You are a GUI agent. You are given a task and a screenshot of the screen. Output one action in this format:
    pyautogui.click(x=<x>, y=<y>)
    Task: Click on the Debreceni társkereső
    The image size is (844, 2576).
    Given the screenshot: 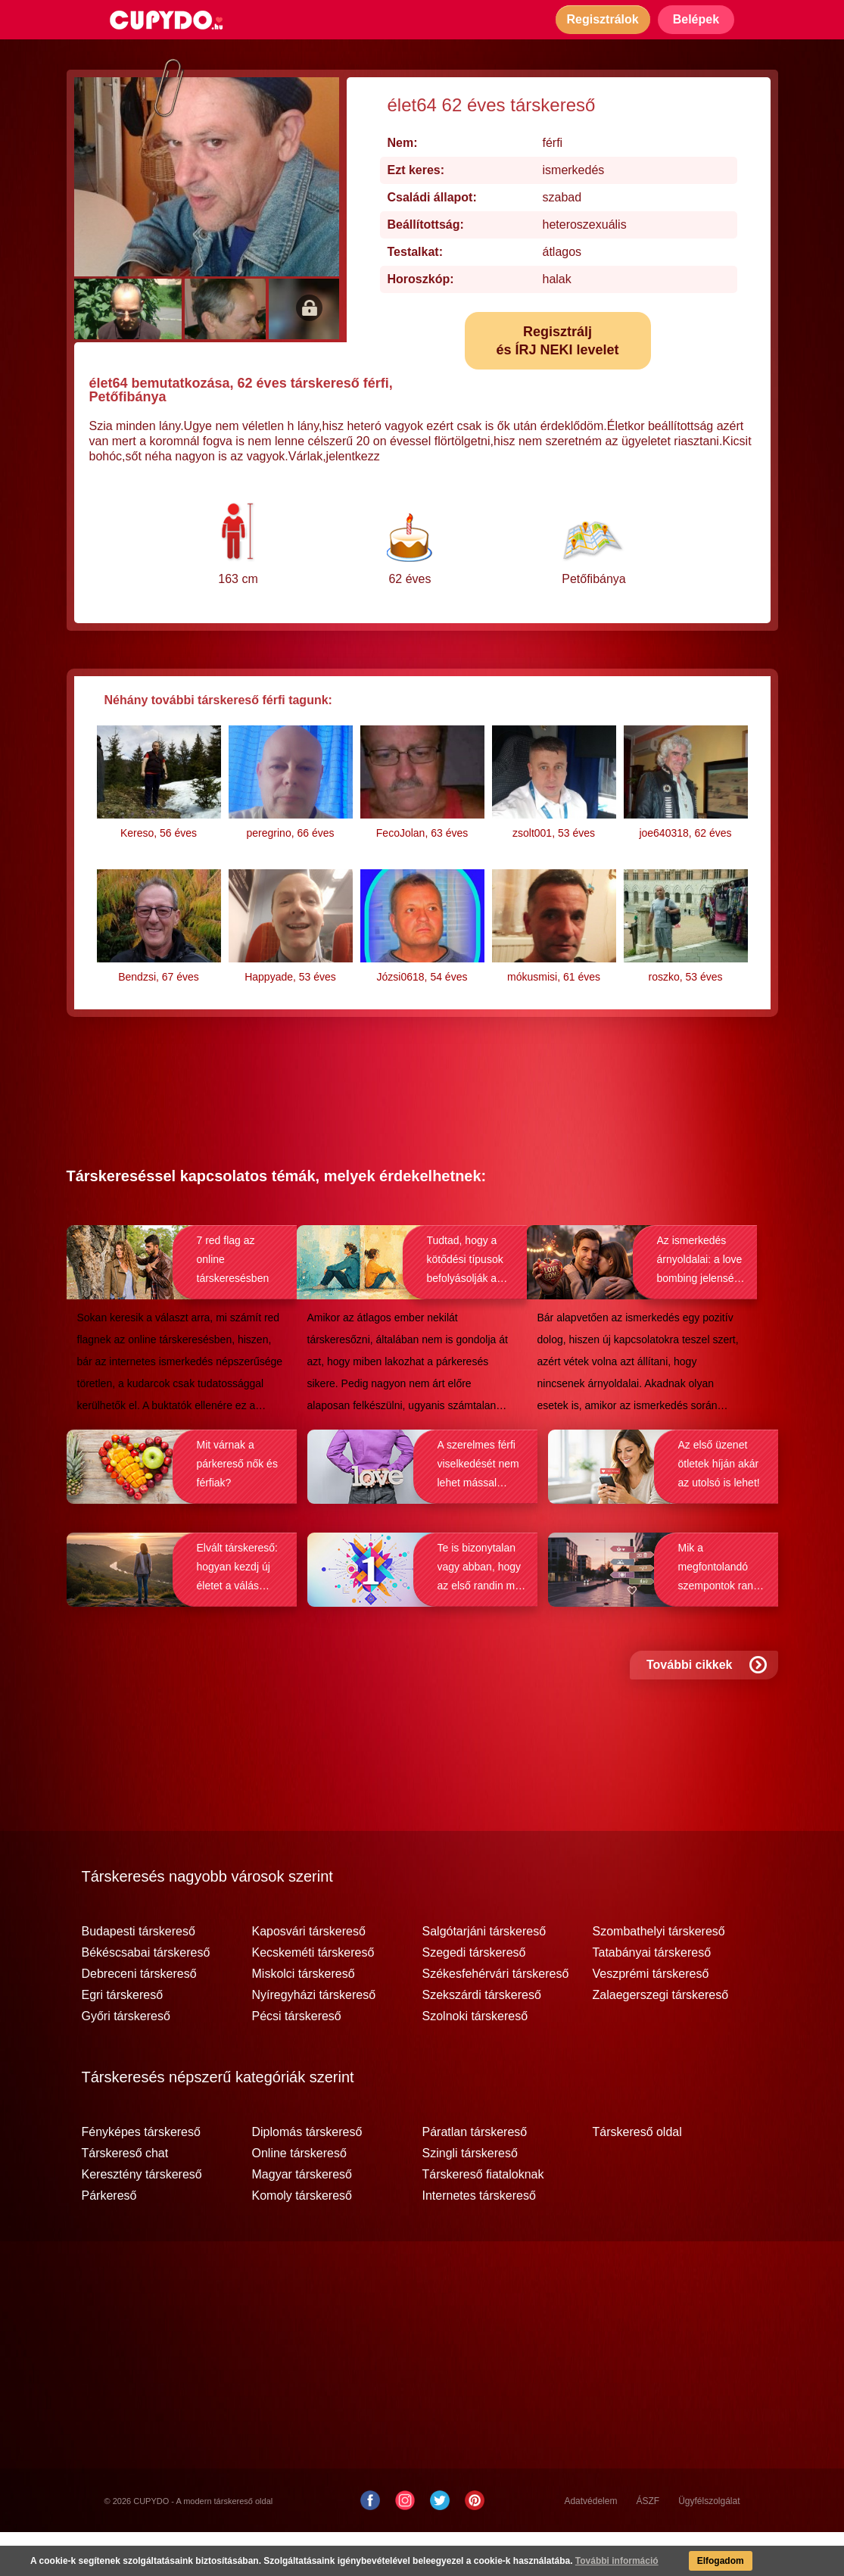 What is the action you would take?
    pyautogui.click(x=139, y=2018)
    